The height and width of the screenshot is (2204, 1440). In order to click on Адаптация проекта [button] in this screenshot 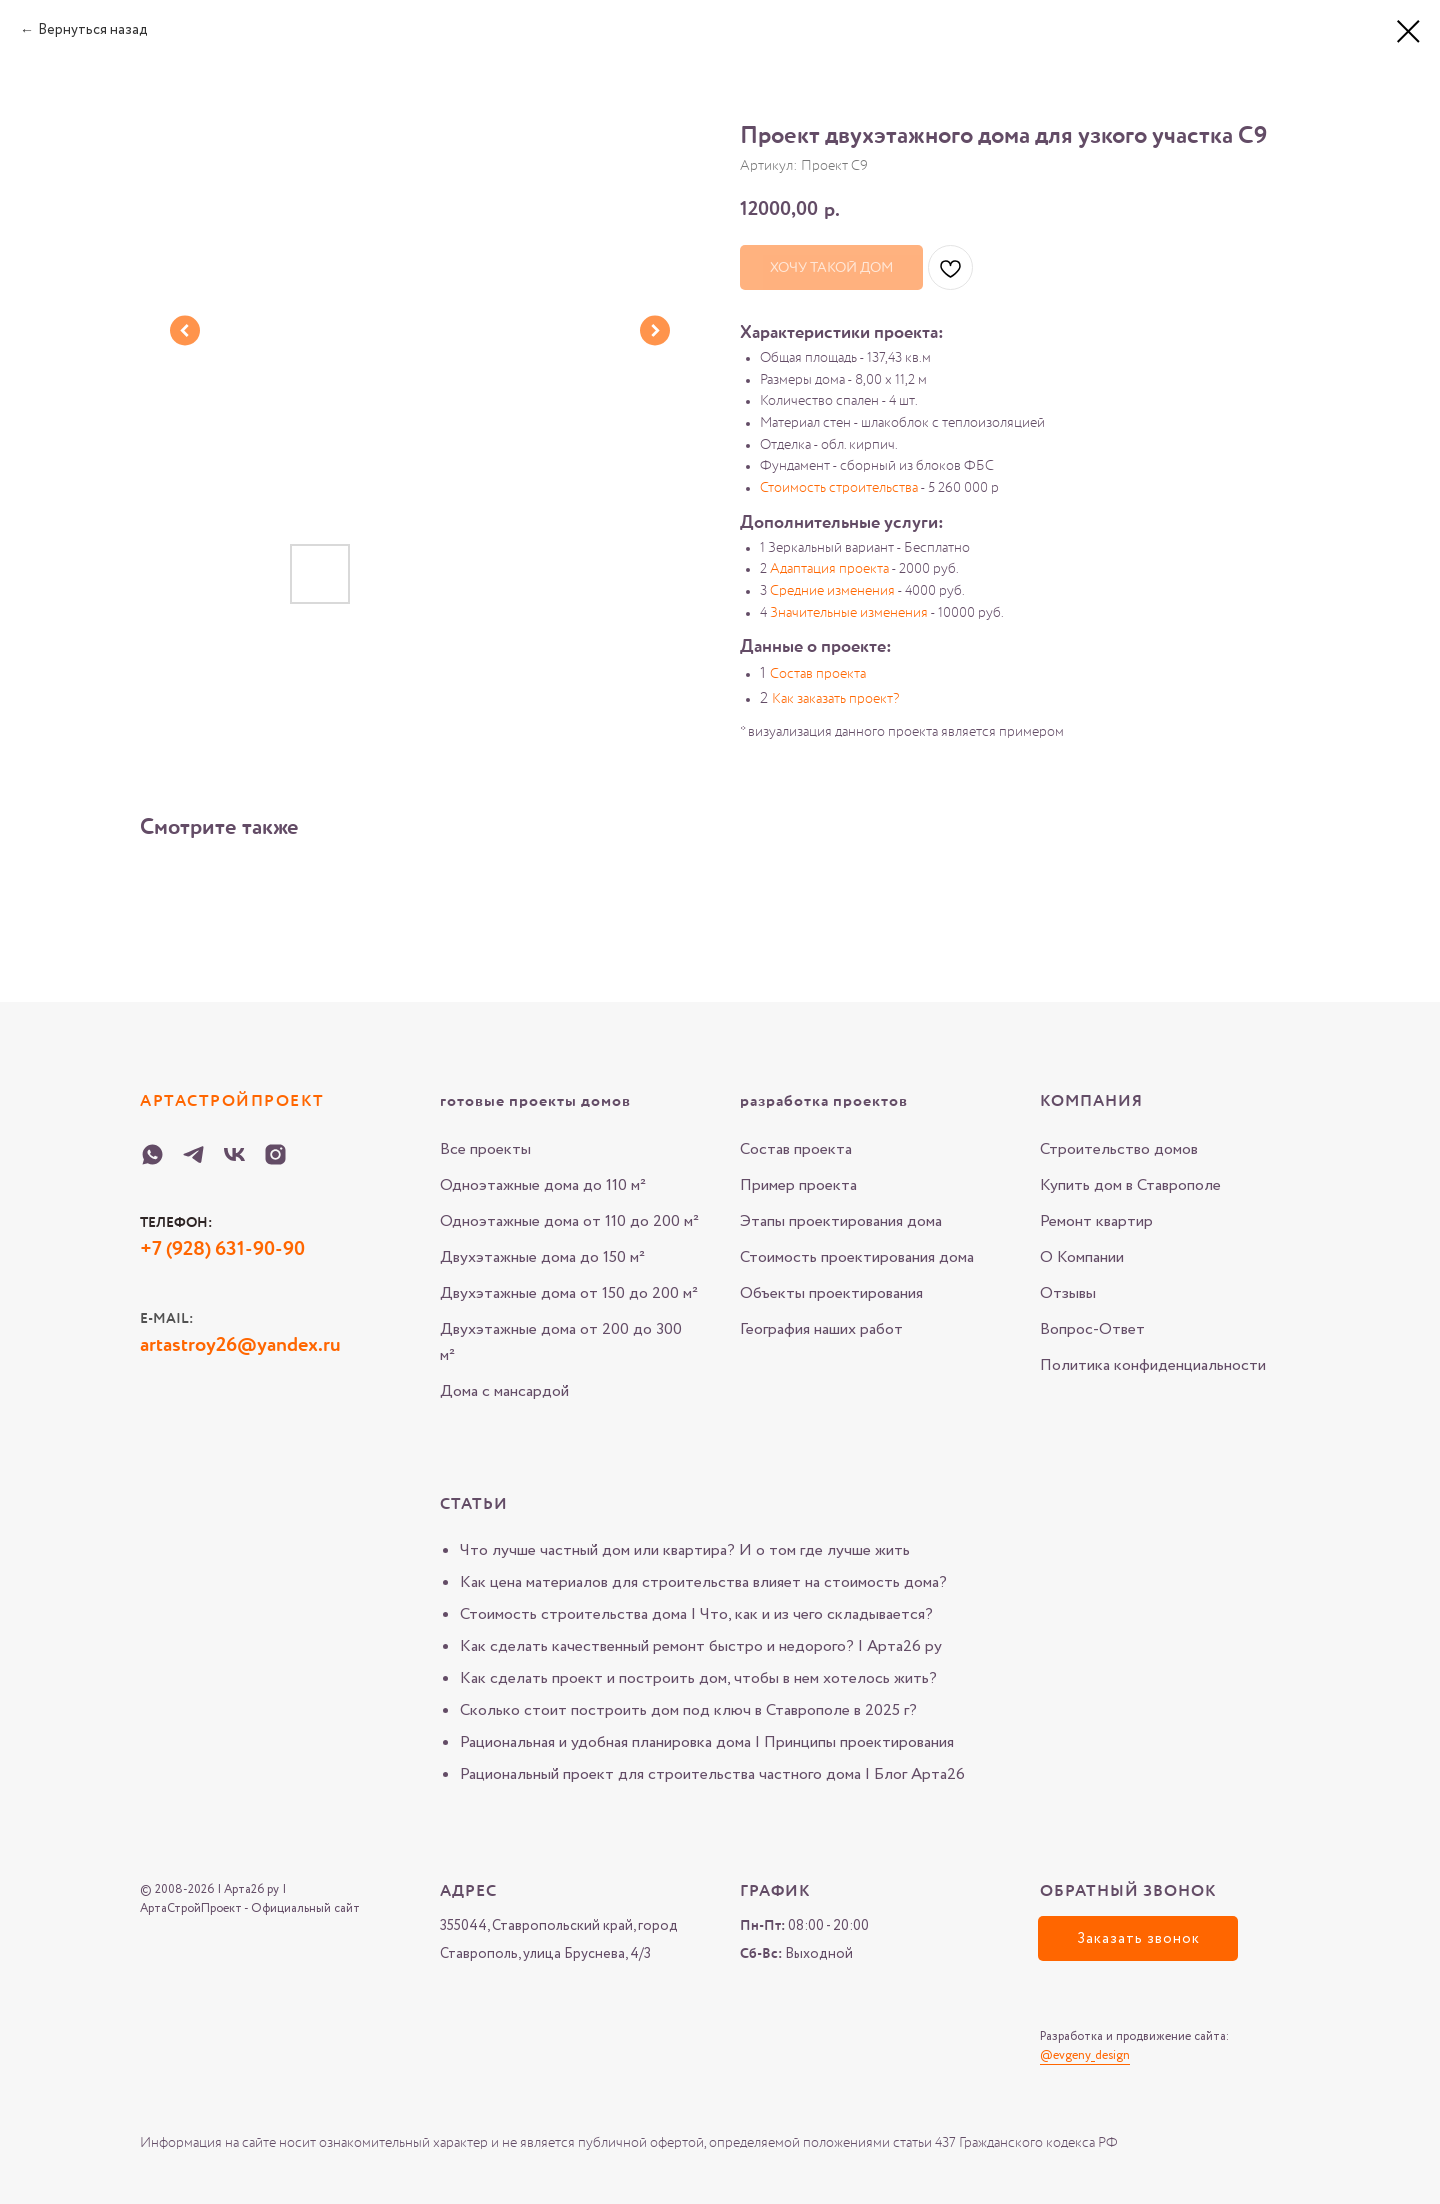, I will do `click(829, 569)`.